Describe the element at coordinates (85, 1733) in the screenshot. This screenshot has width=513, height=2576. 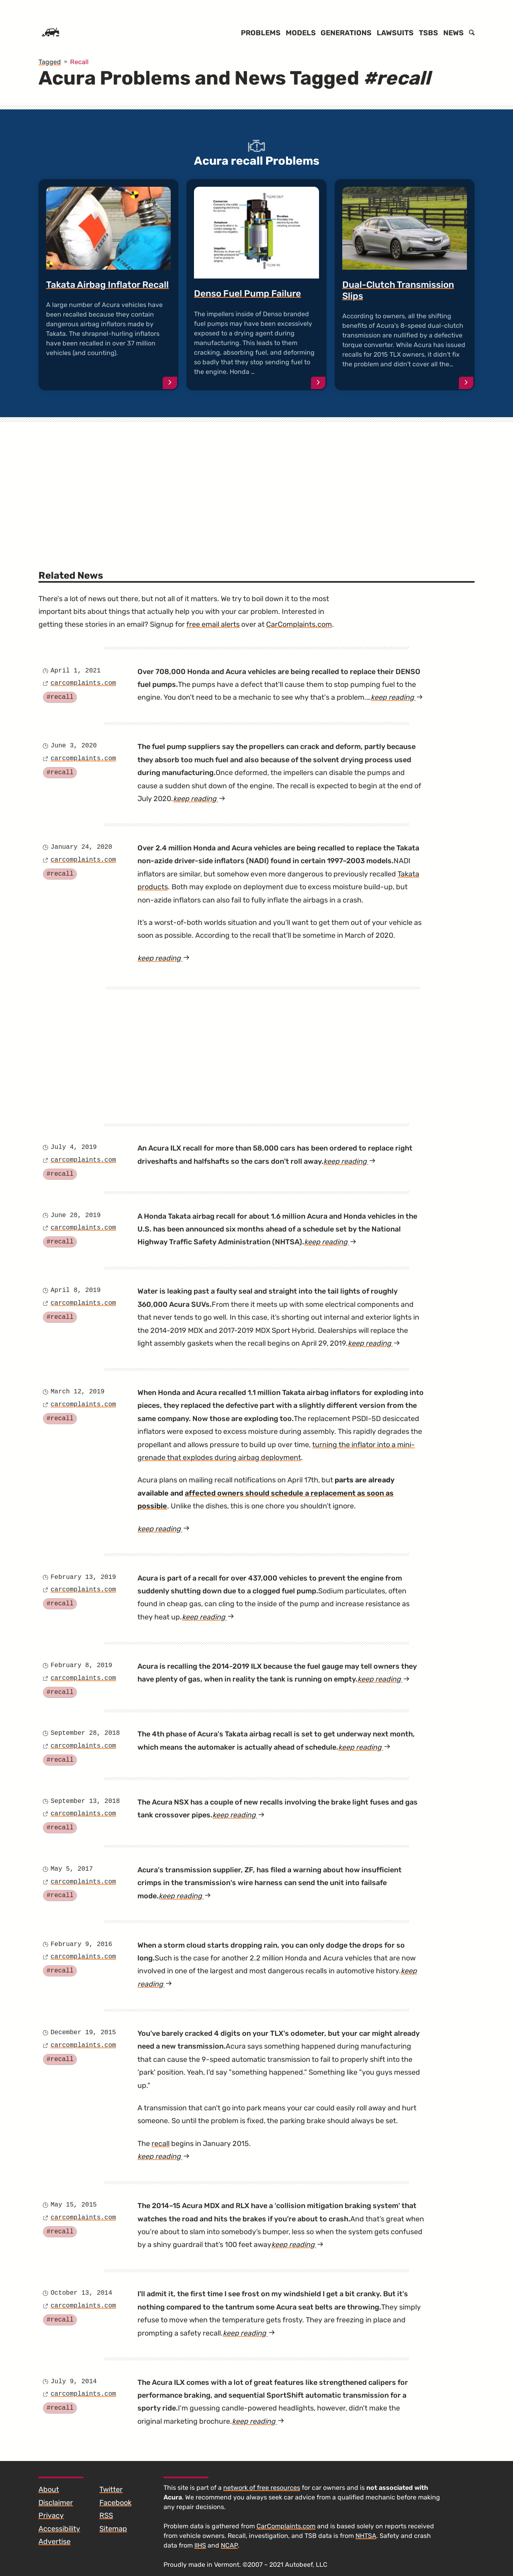
I see `September 28, 2018` at that location.